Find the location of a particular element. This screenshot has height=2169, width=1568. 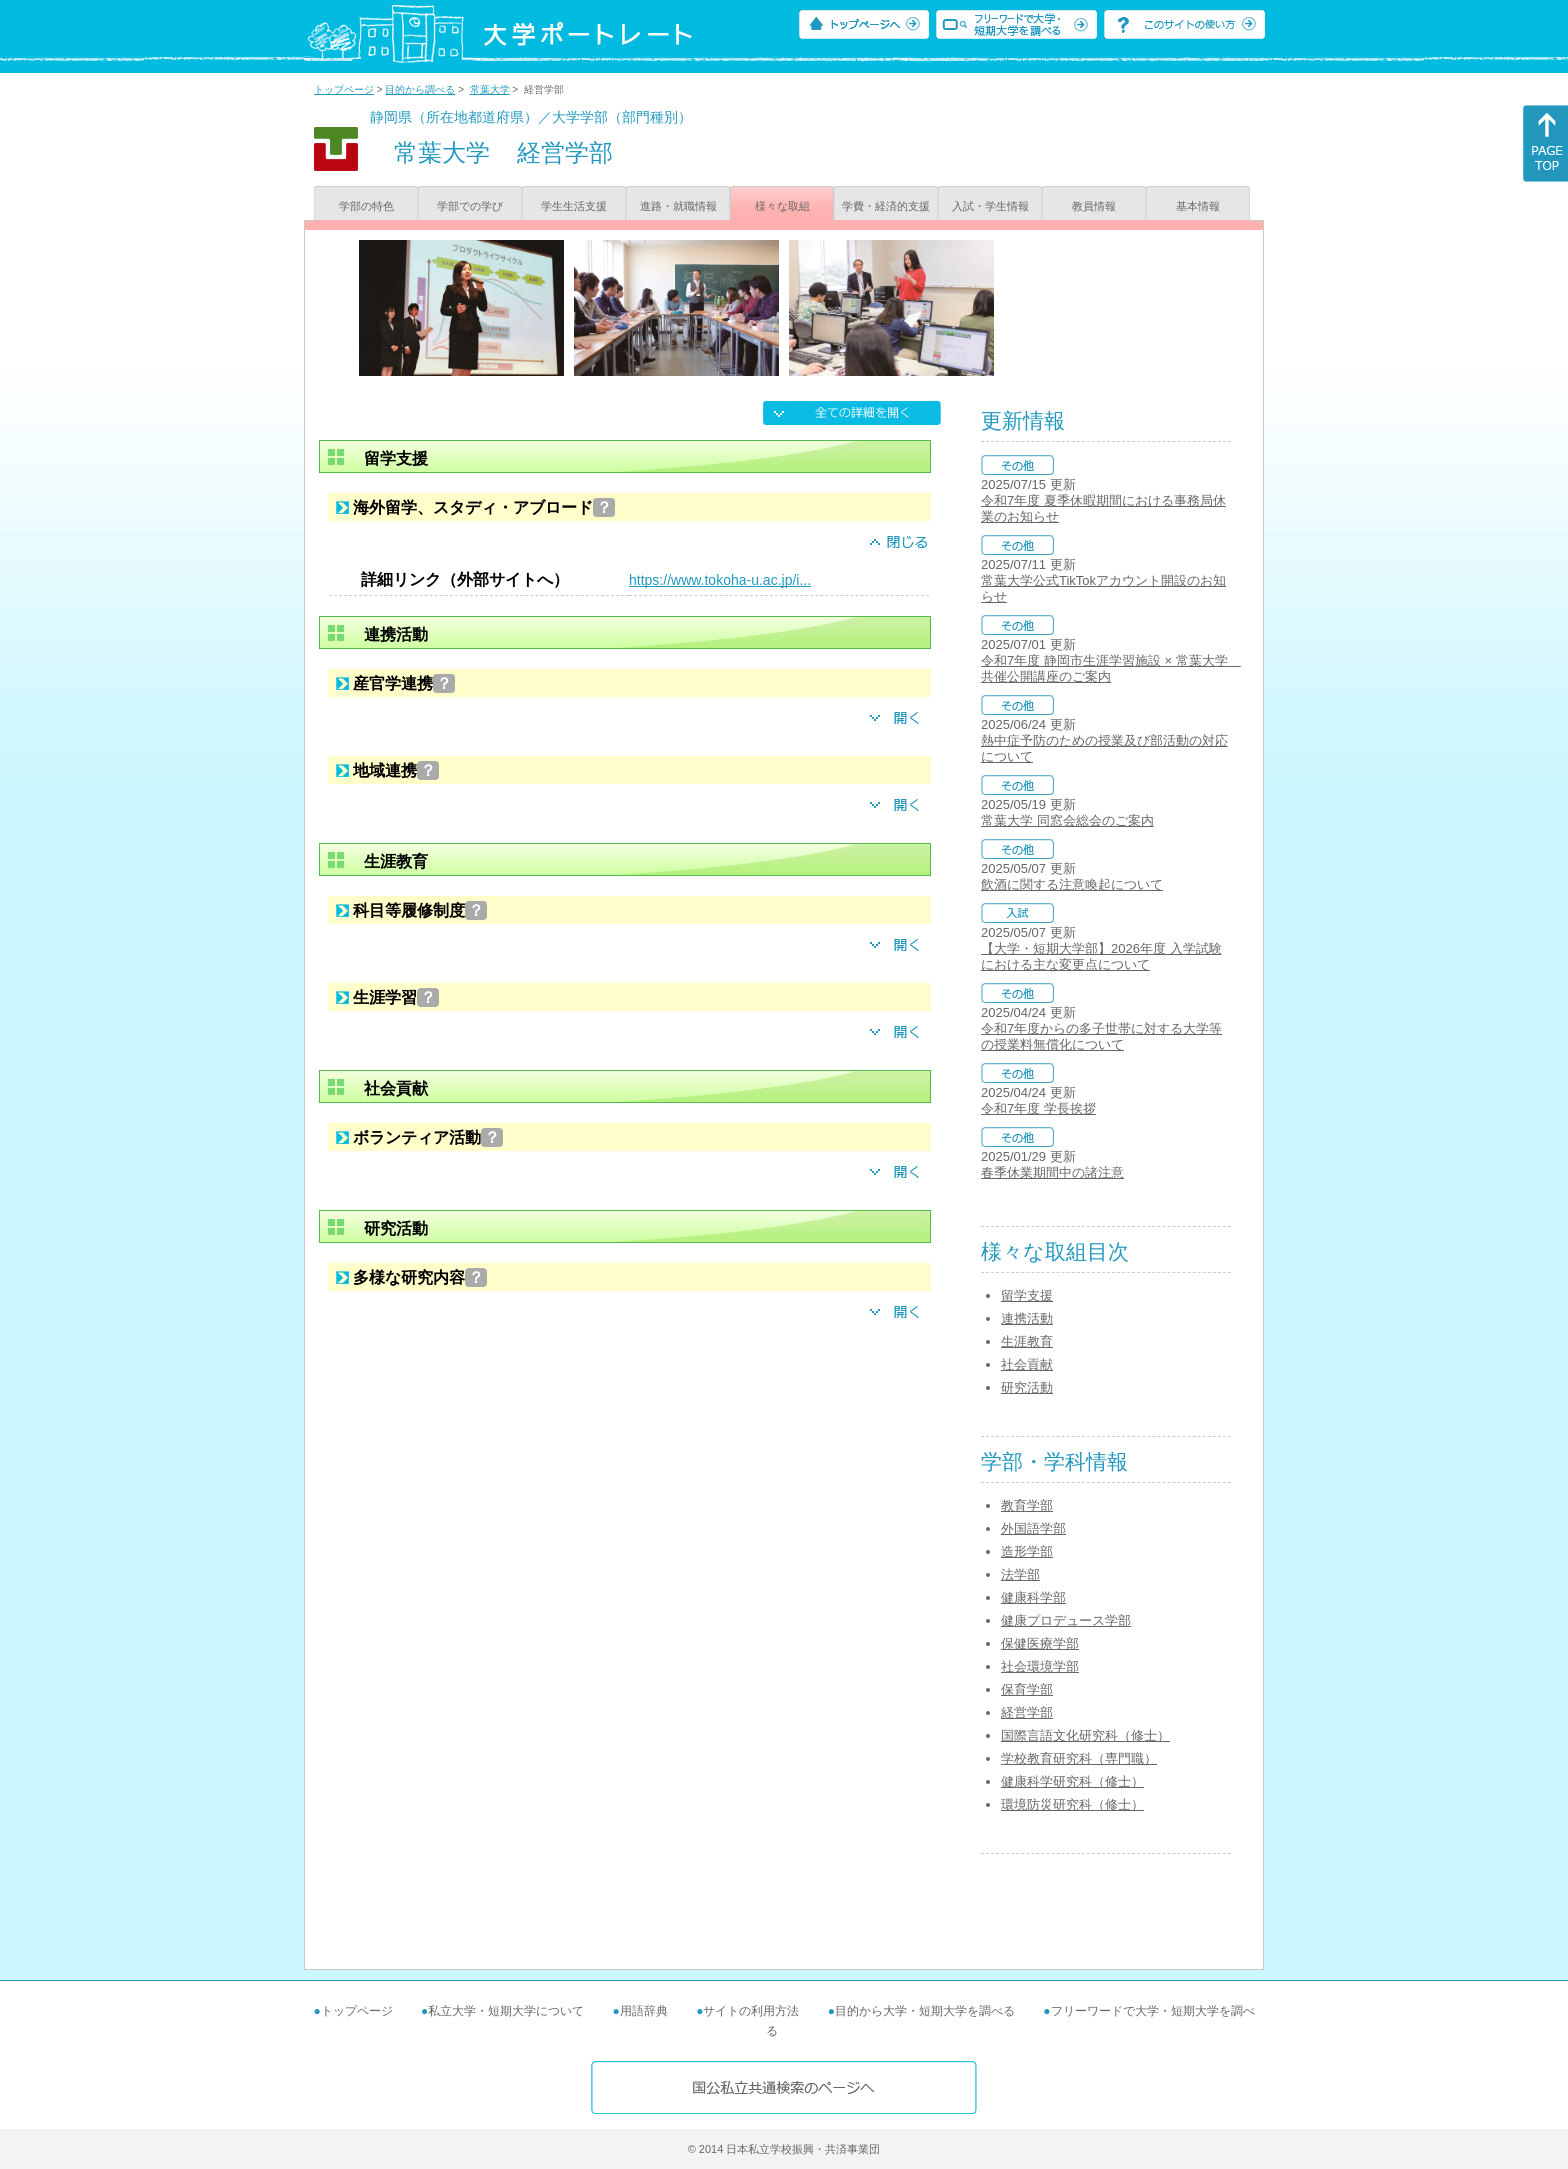

用語辞典 is located at coordinates (644, 2011).